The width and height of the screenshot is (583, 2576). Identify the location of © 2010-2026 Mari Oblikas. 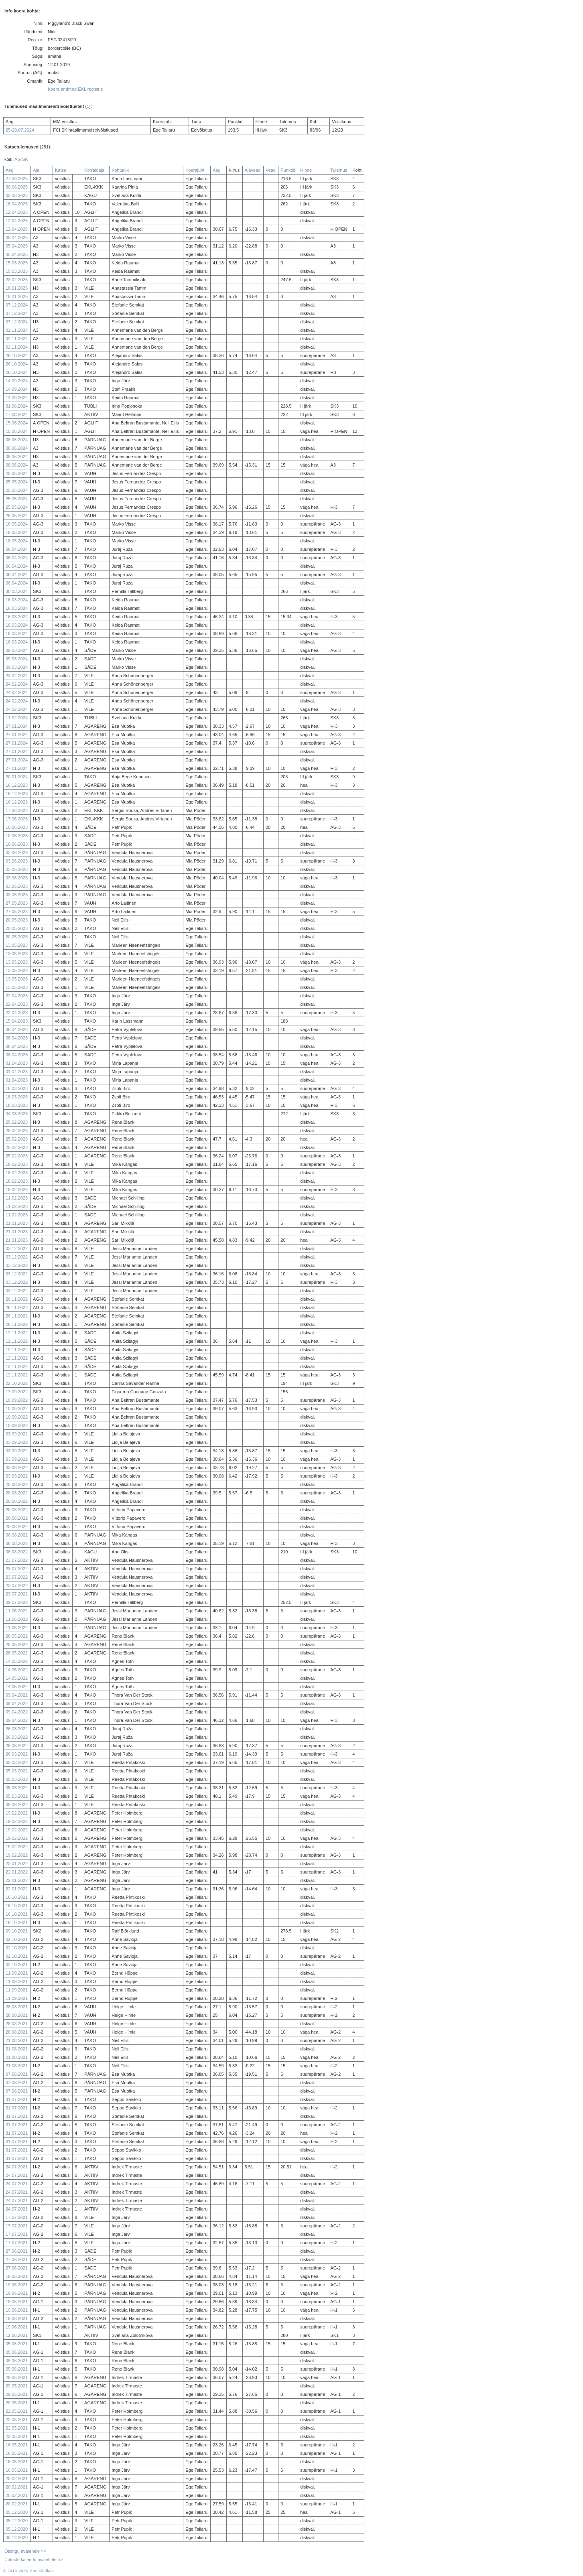
(28, 2571).